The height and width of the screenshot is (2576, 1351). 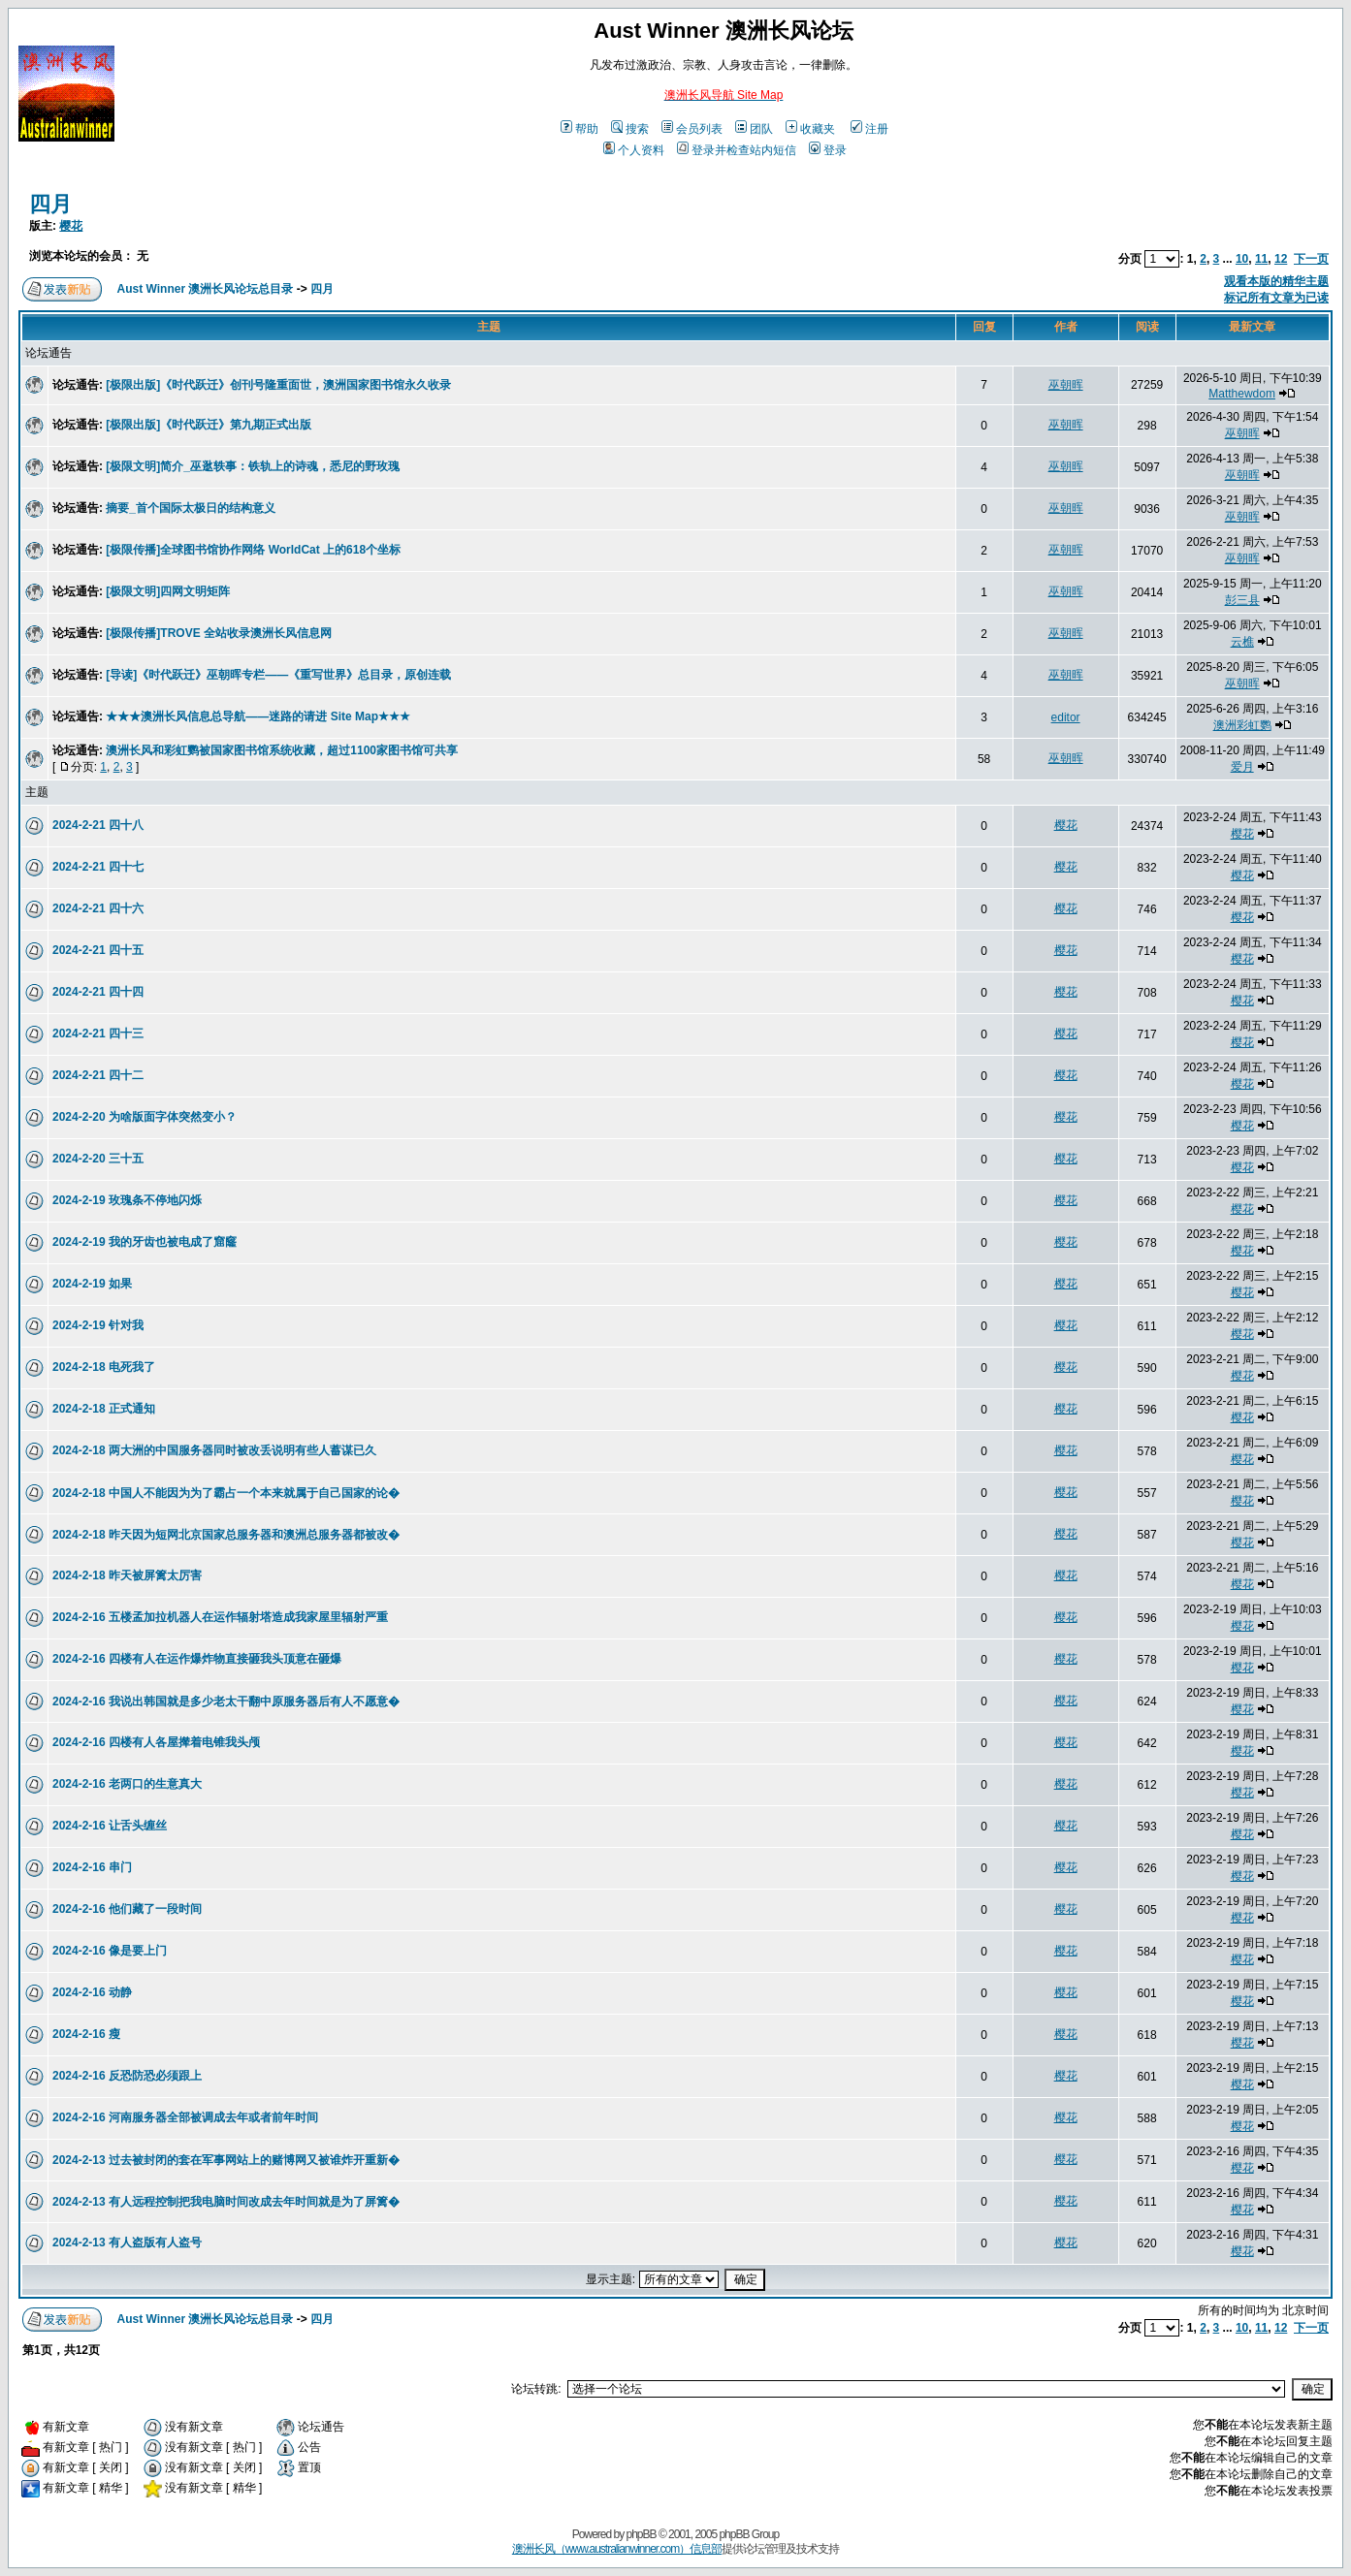 What do you see at coordinates (1261, 259) in the screenshot?
I see `11` at bounding box center [1261, 259].